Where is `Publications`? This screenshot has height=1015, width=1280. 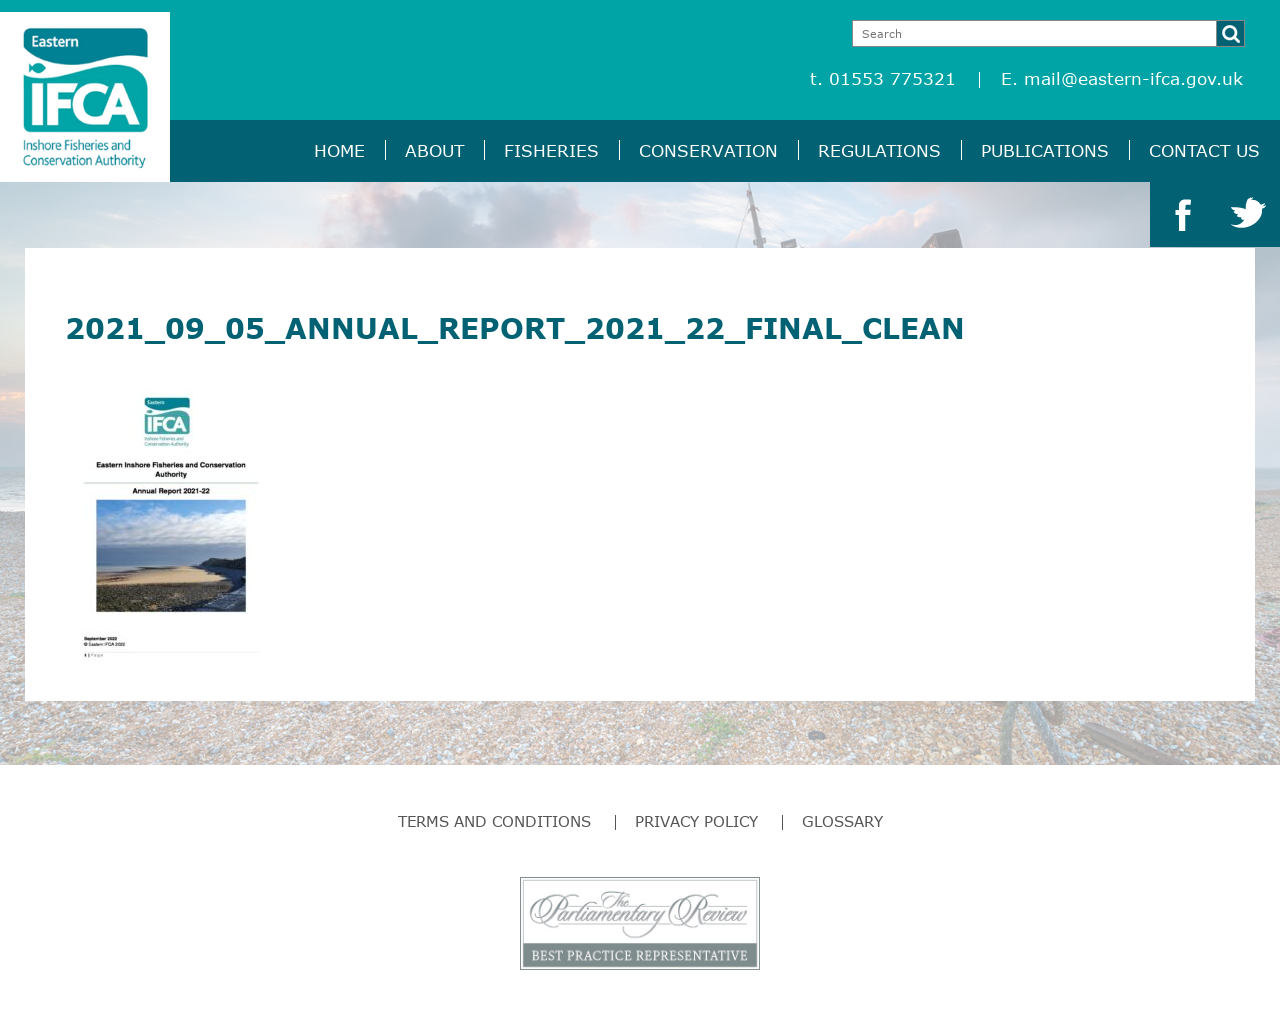
Publications is located at coordinates (1045, 150).